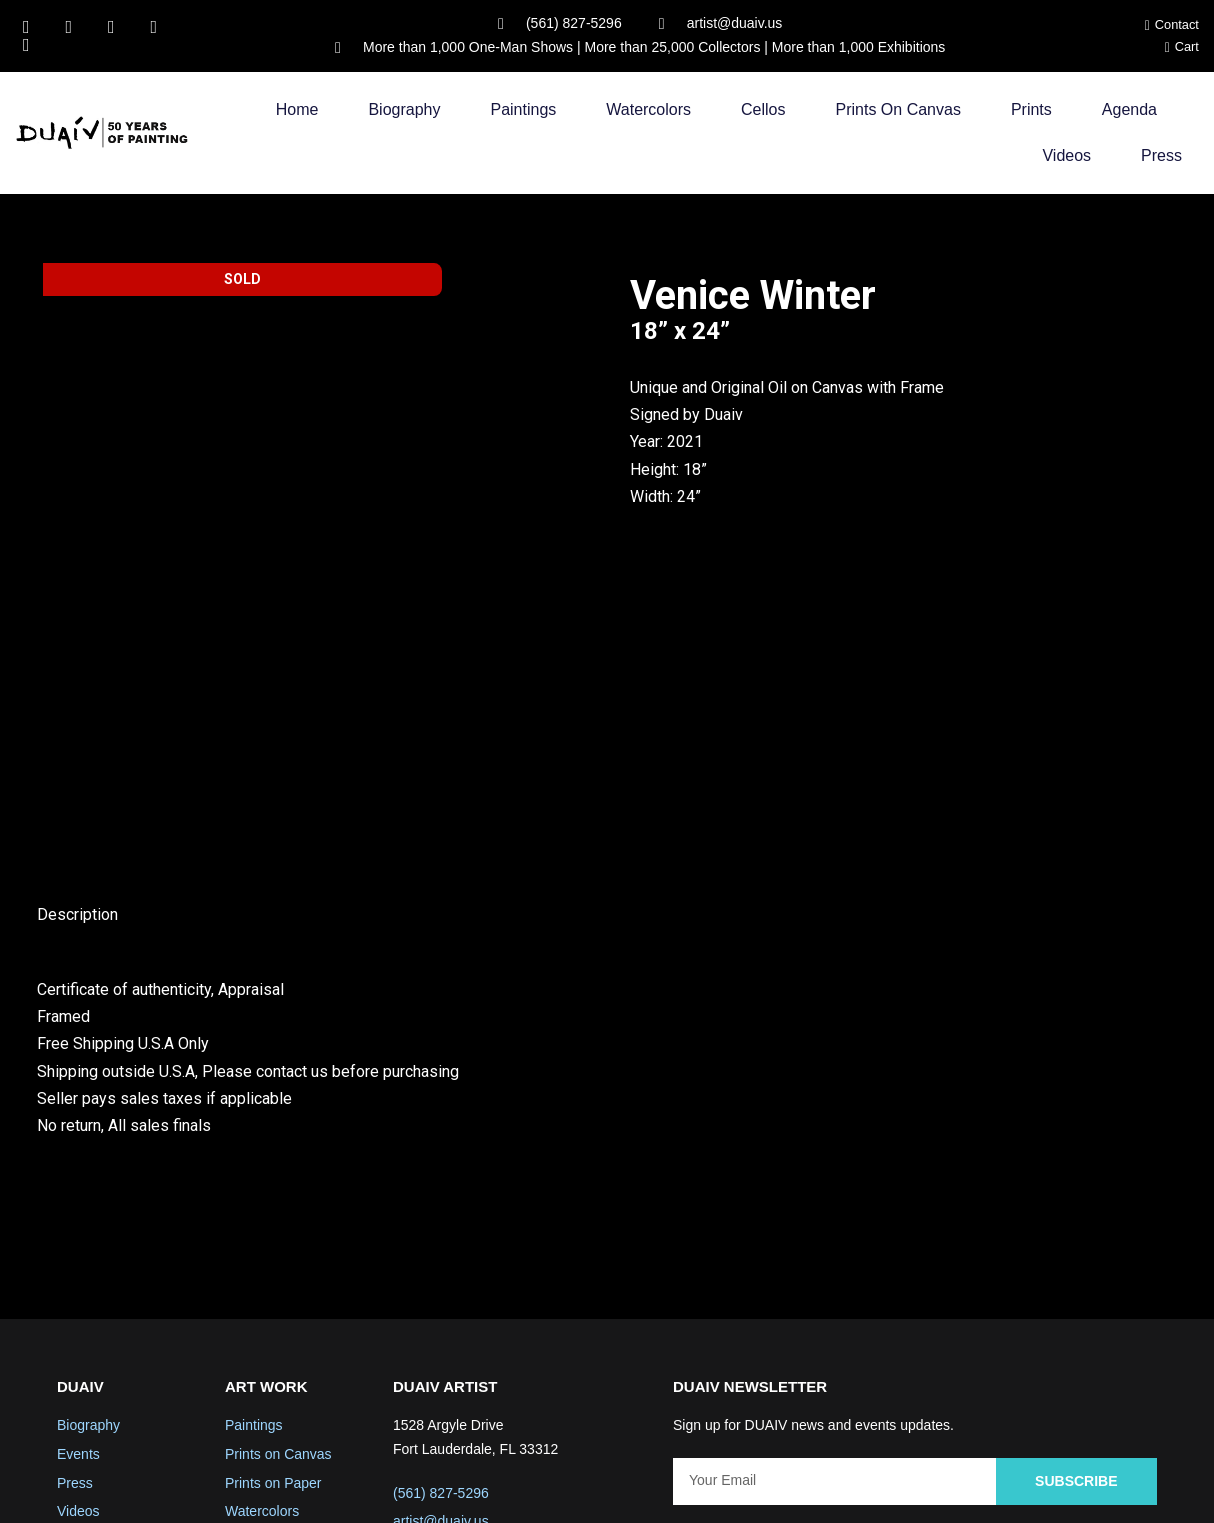  What do you see at coordinates (523, 109) in the screenshot?
I see `Paintings` at bounding box center [523, 109].